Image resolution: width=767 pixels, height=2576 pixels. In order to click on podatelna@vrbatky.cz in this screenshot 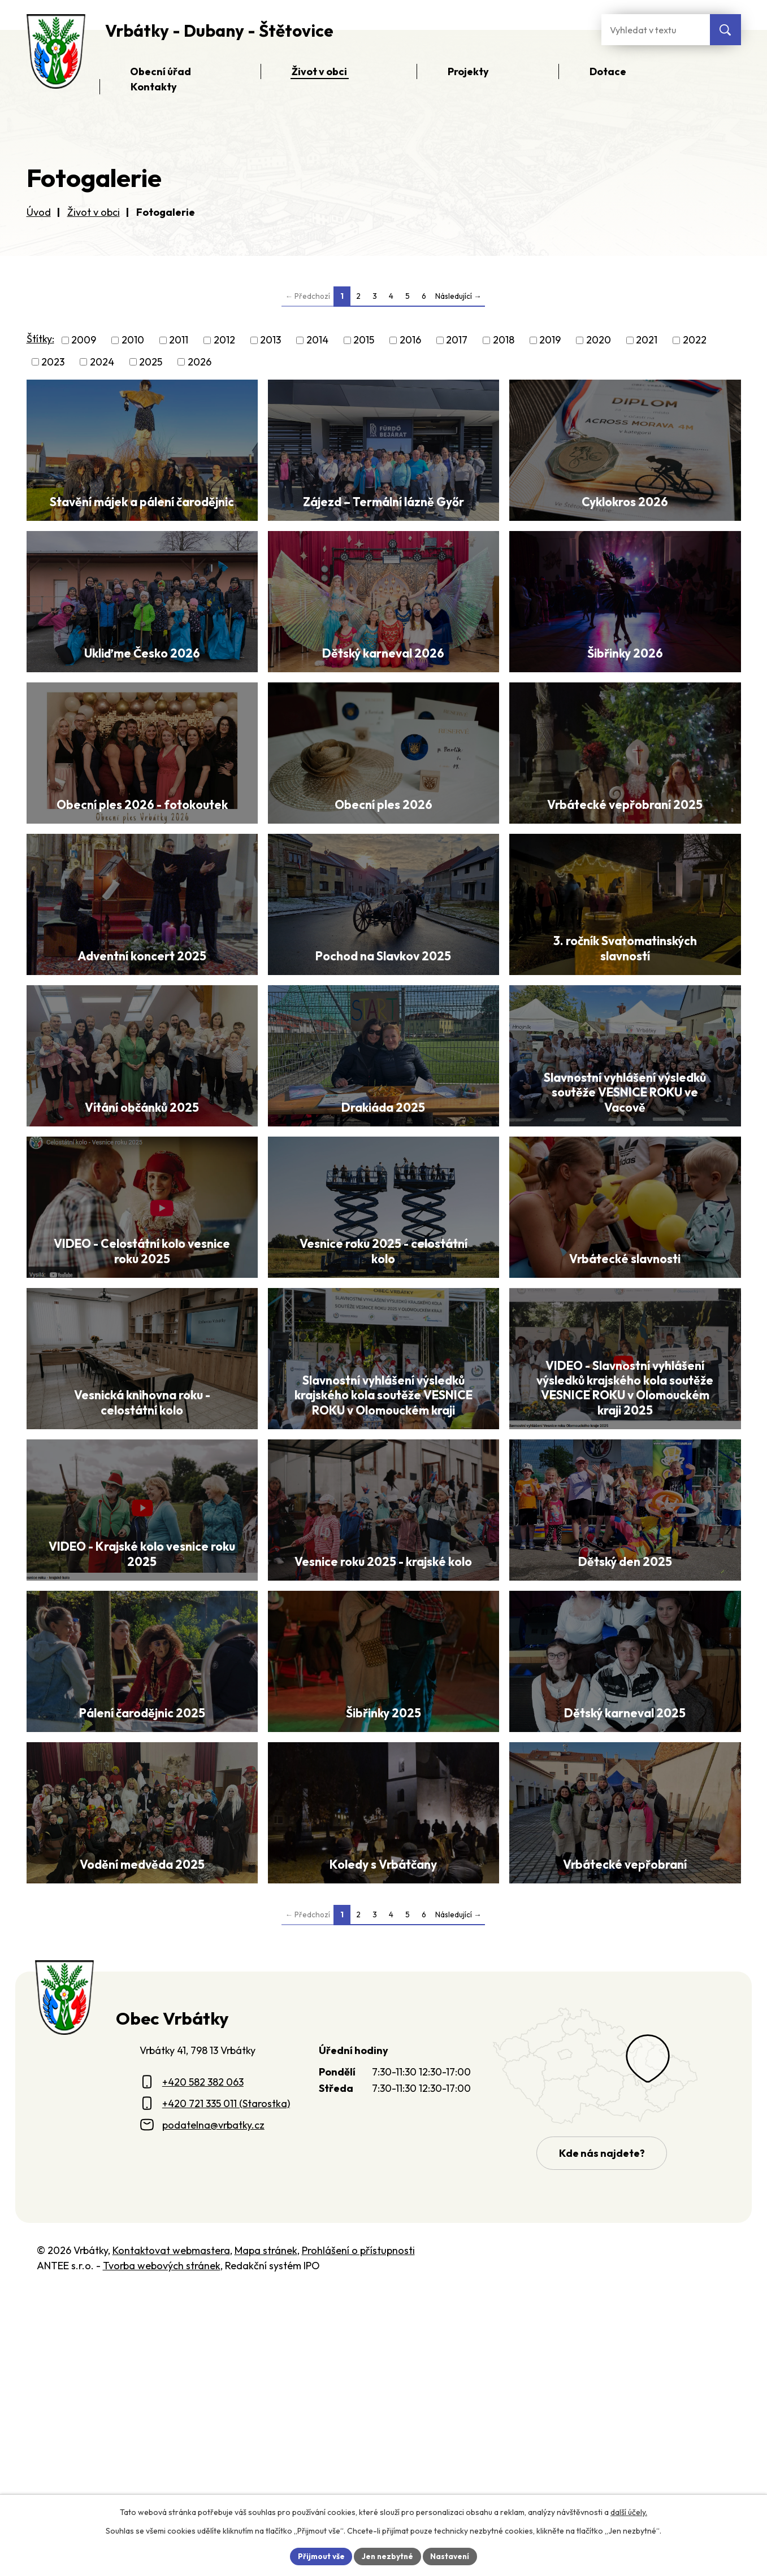, I will do `click(213, 2407)`.